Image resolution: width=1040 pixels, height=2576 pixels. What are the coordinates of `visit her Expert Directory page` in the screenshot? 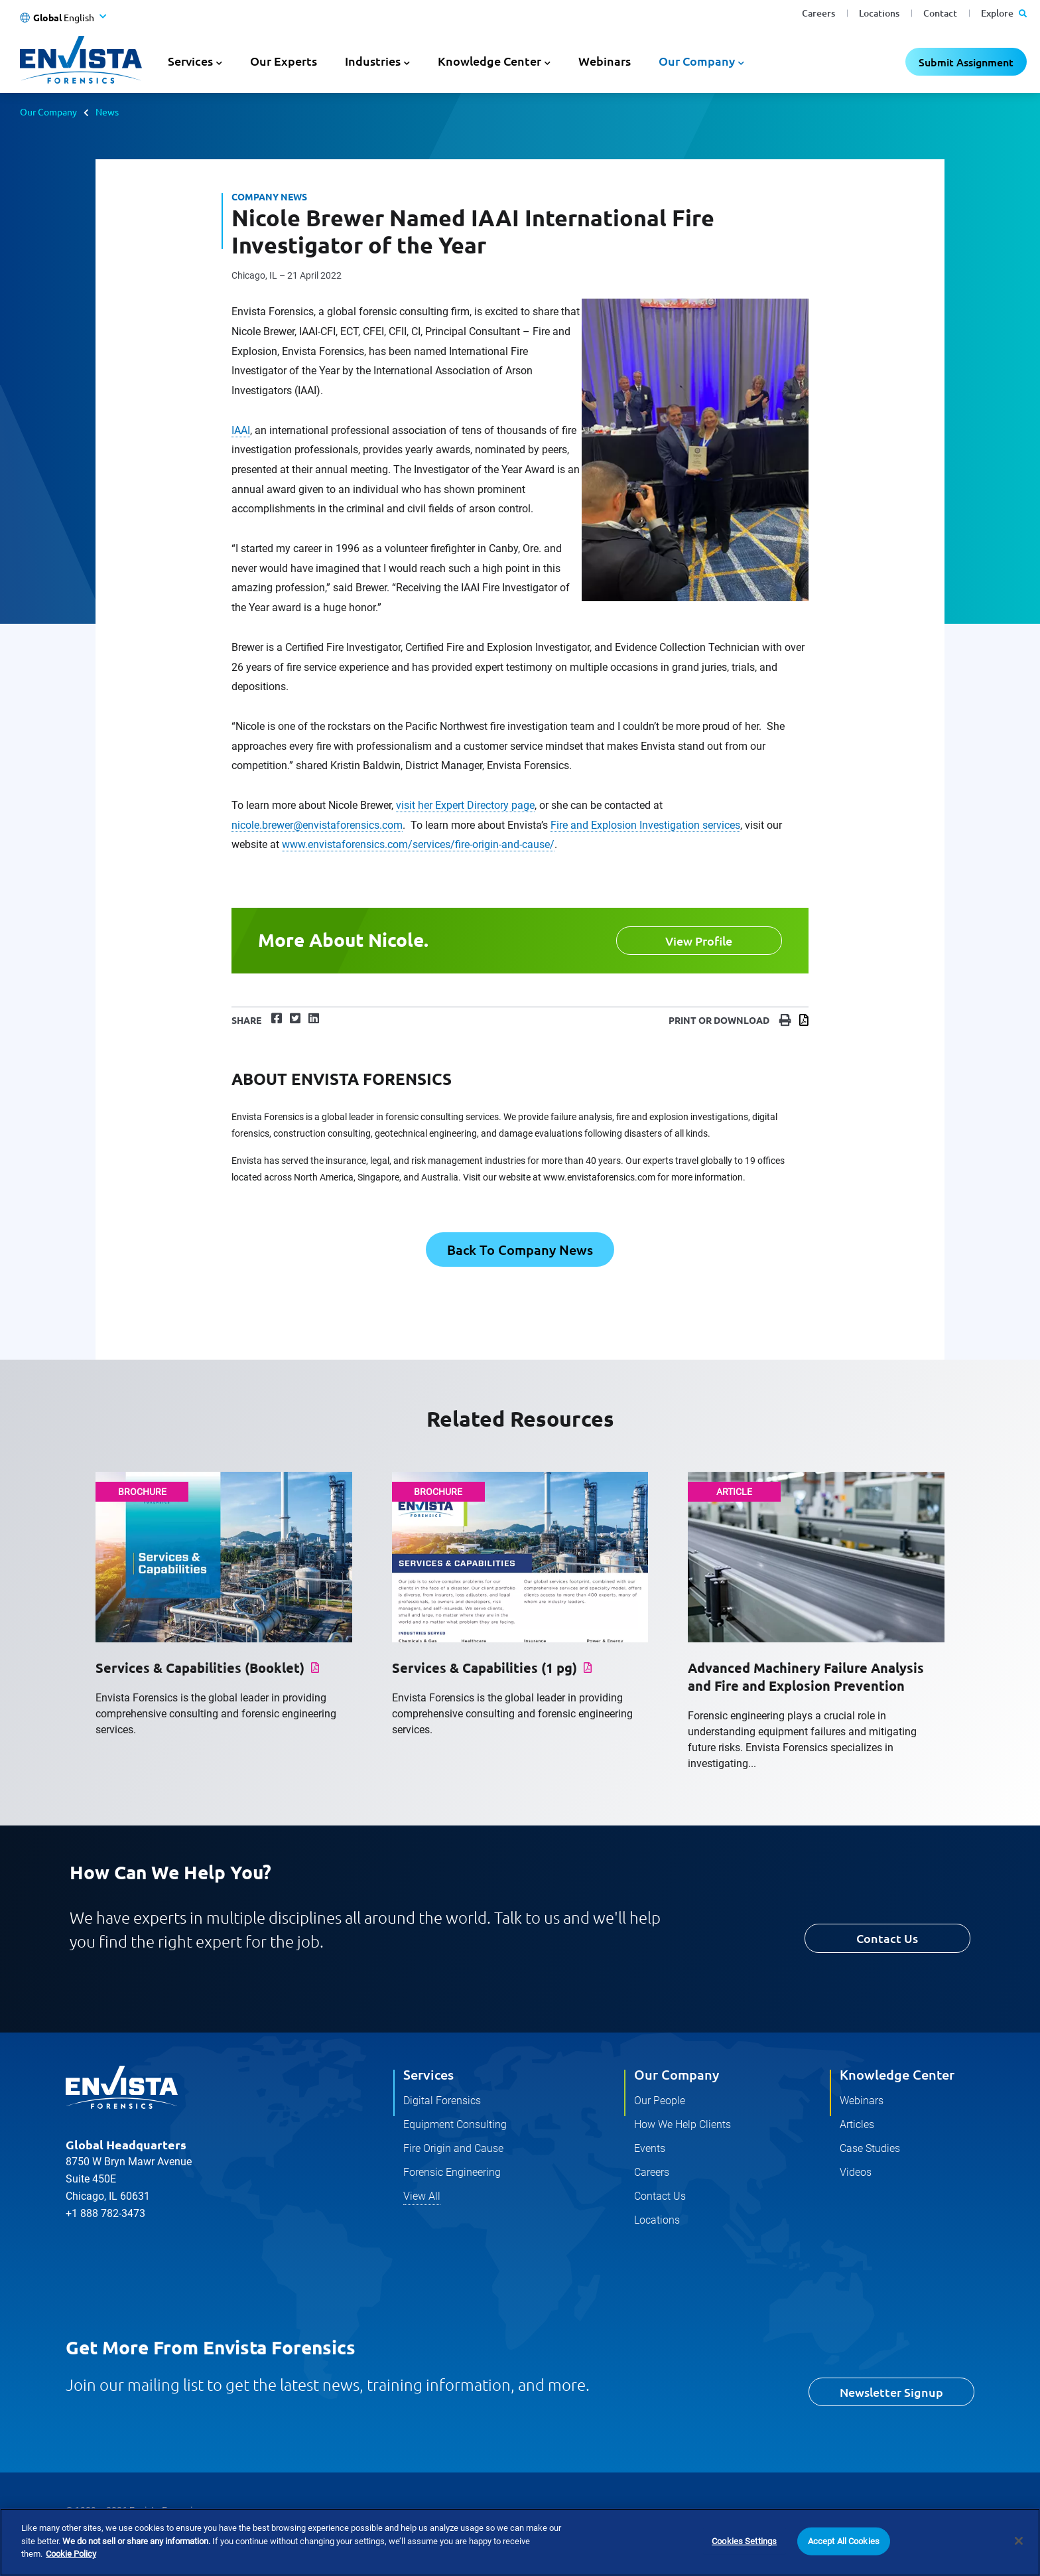 It's located at (465, 805).